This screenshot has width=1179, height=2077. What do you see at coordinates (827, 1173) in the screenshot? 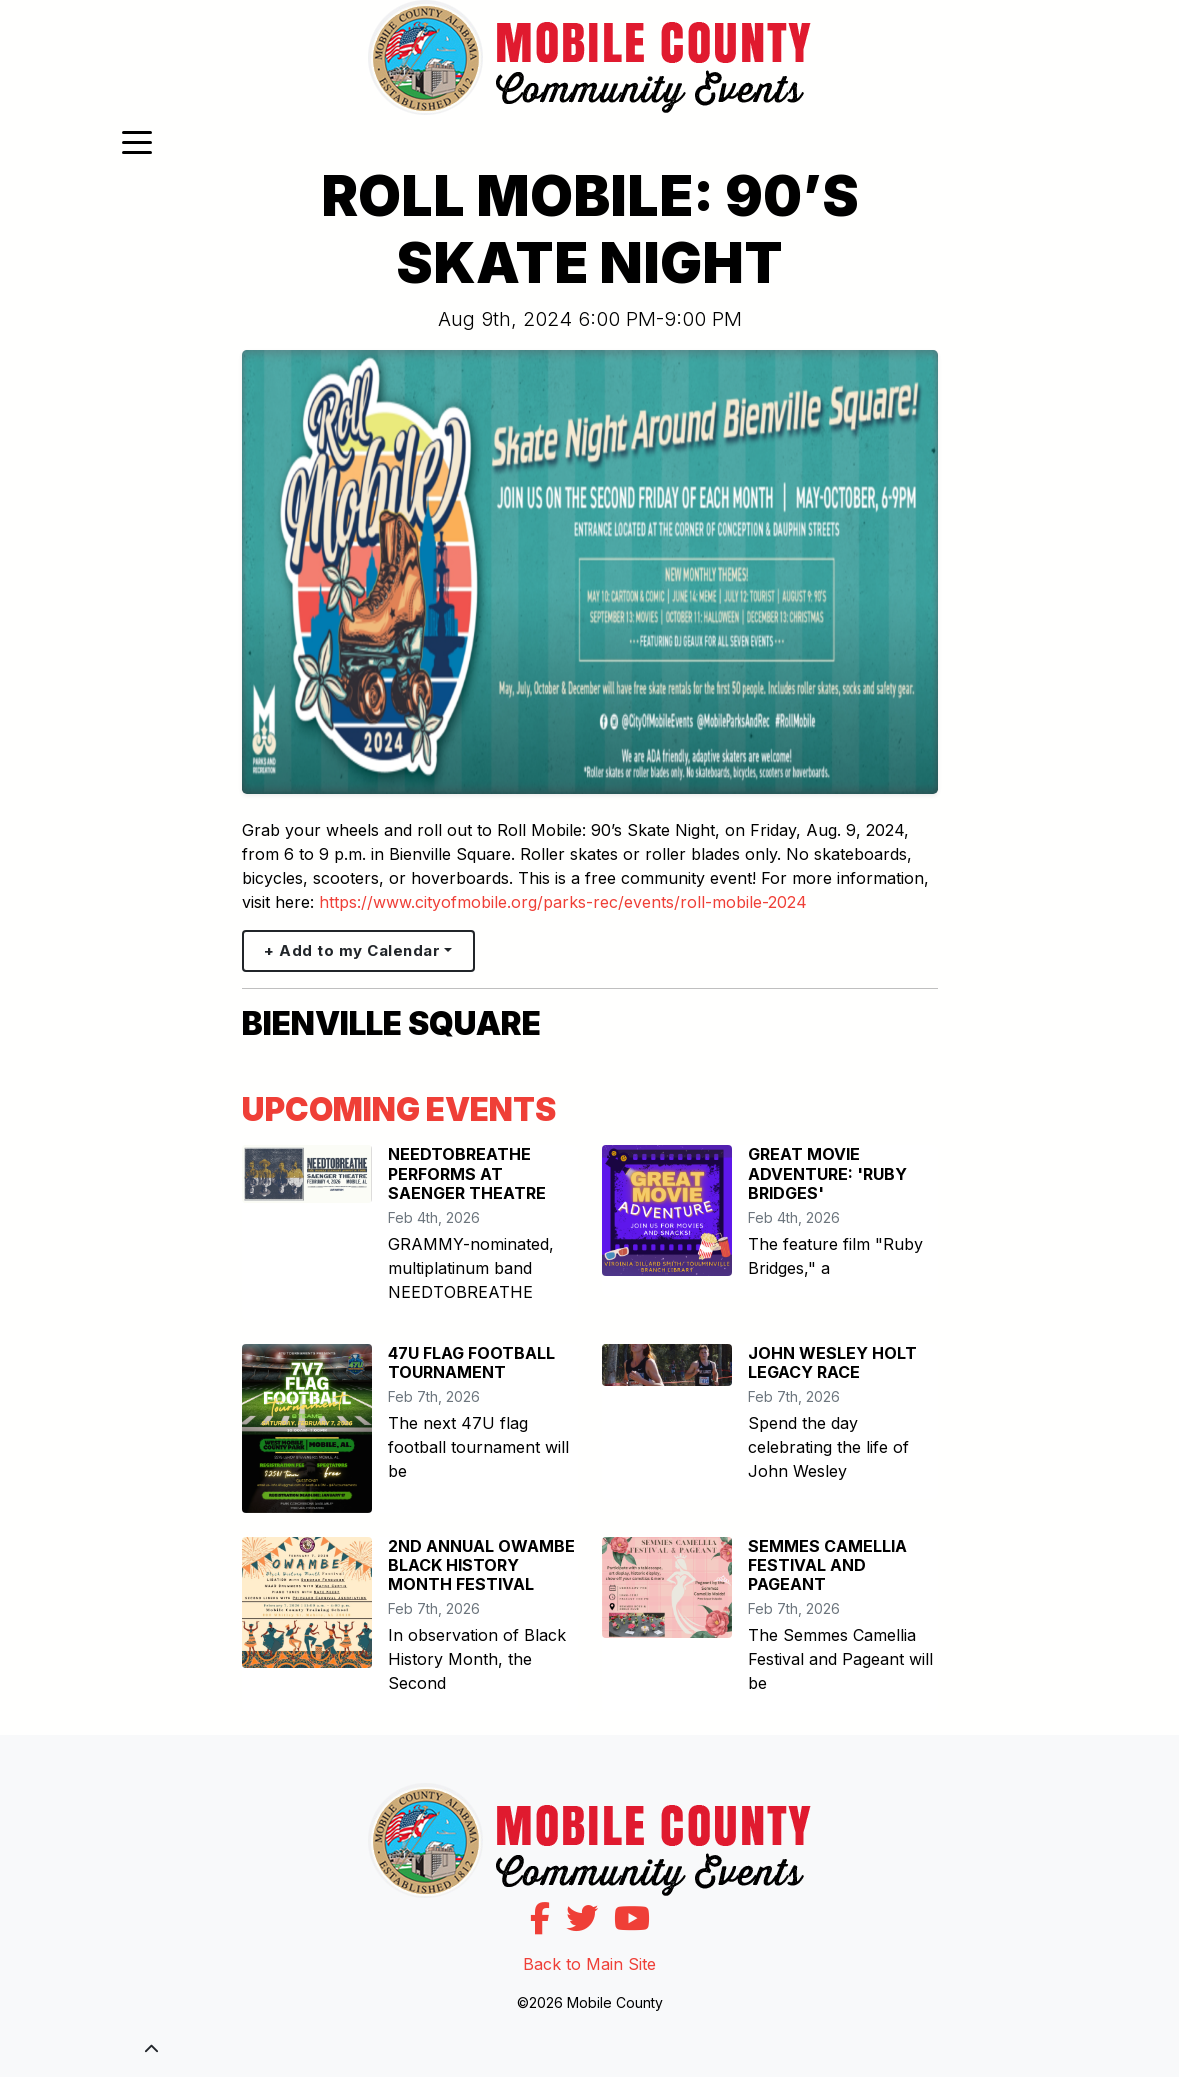
I see `GREAT MOVIE ADVENTURE: 'RUBY BRIDGES'` at bounding box center [827, 1173].